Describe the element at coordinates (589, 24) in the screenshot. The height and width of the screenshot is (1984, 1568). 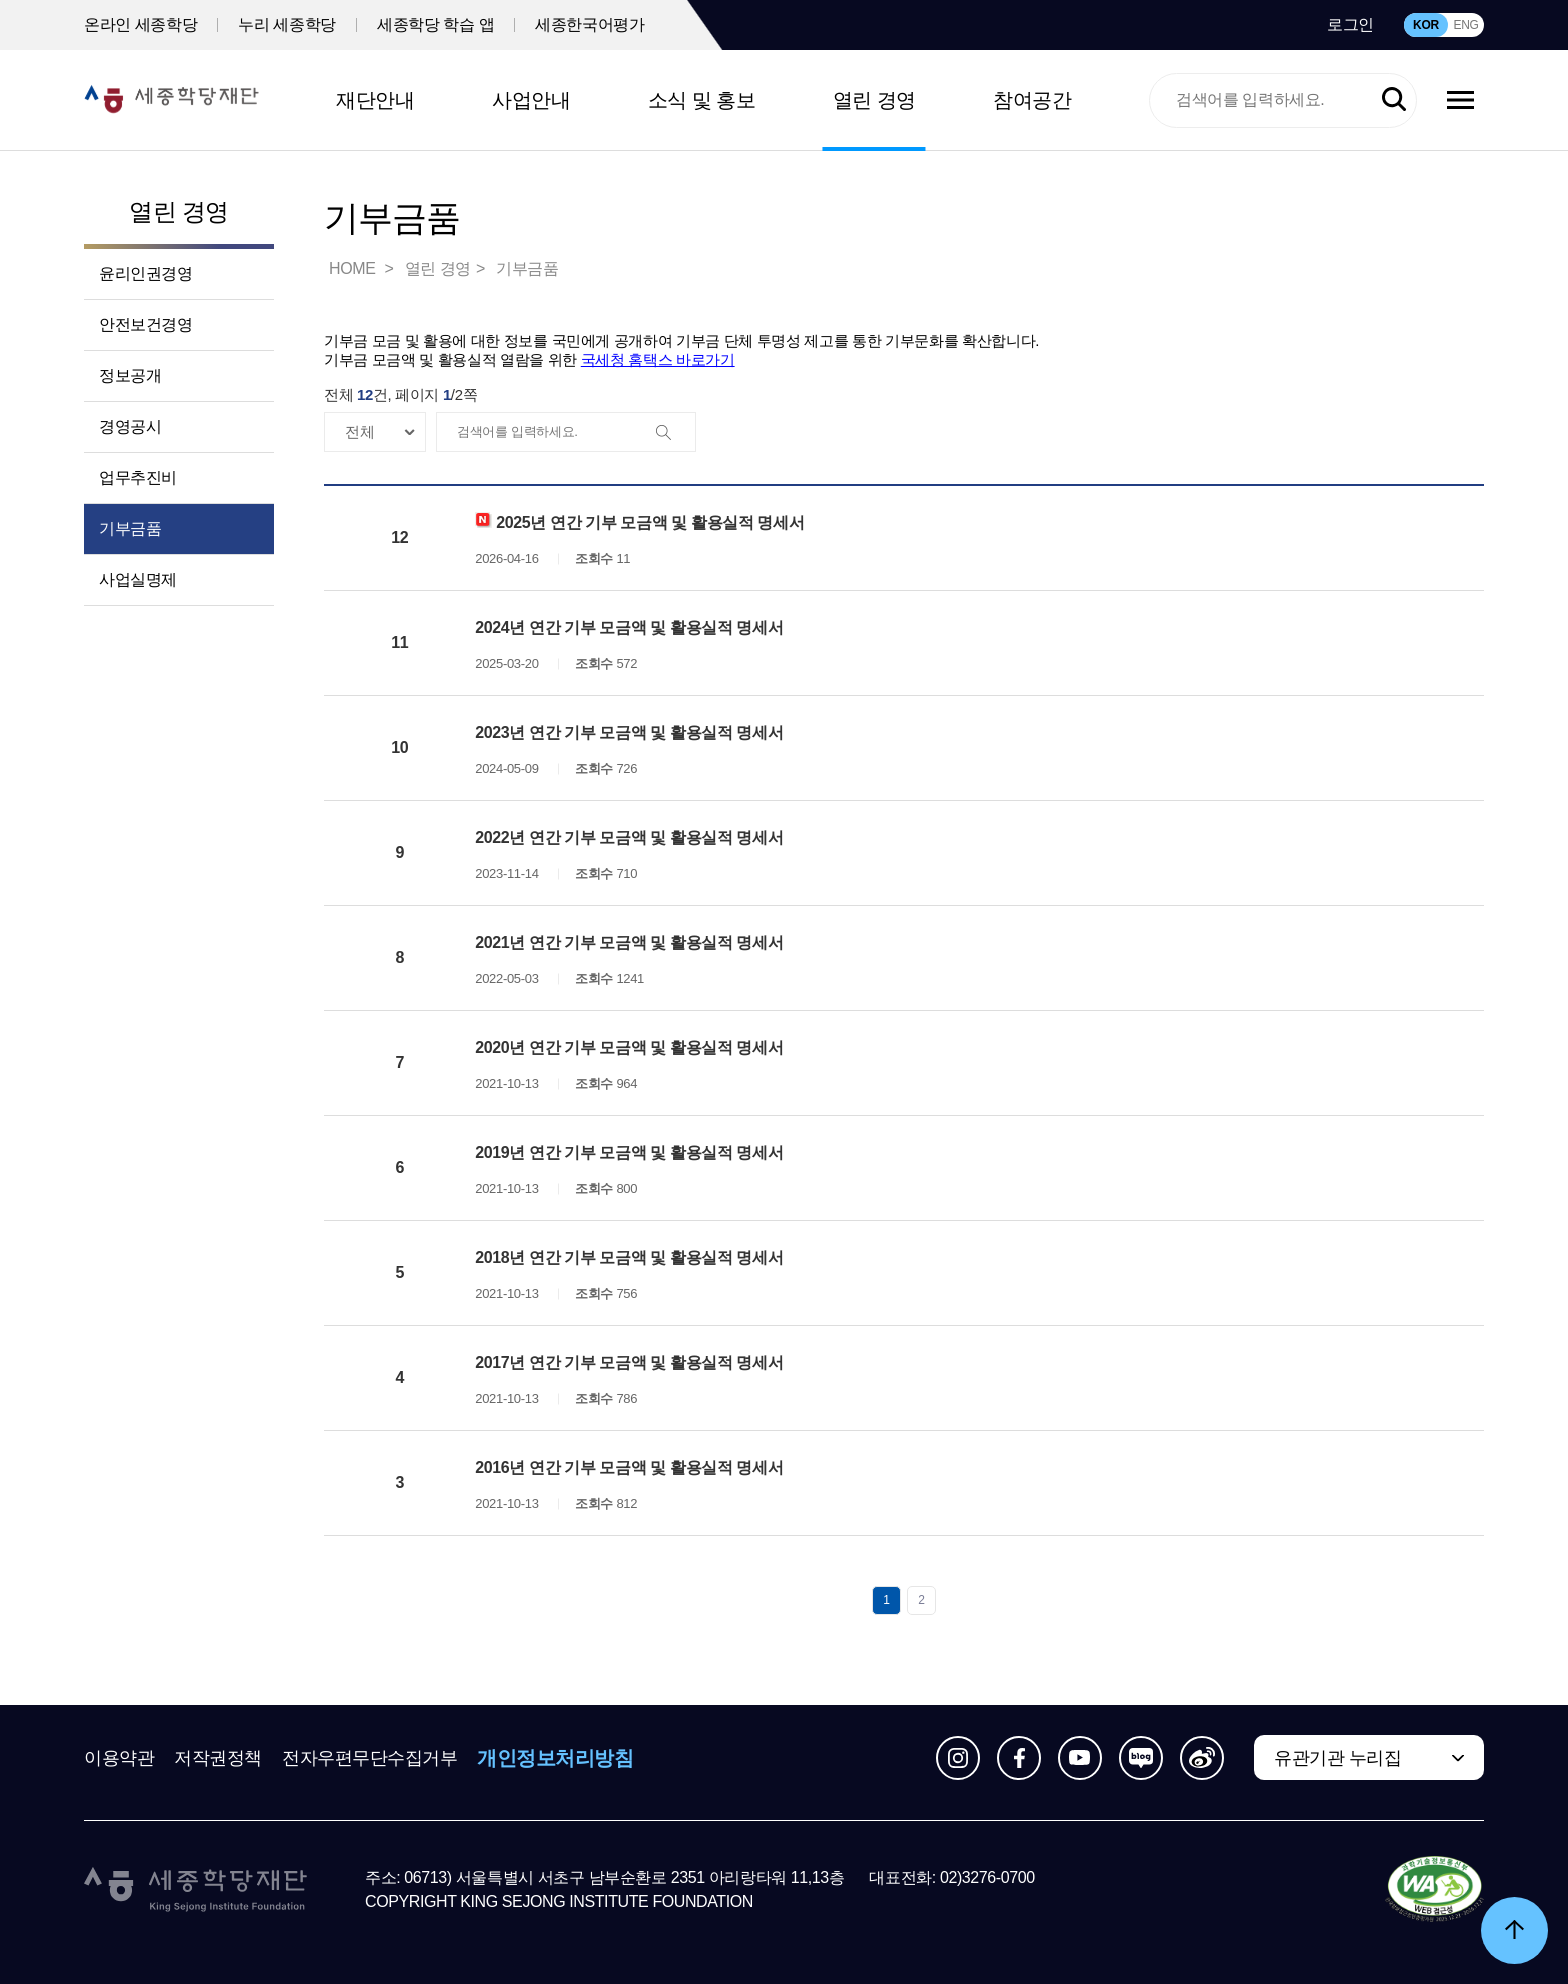
I see `세종한국어평가` at that location.